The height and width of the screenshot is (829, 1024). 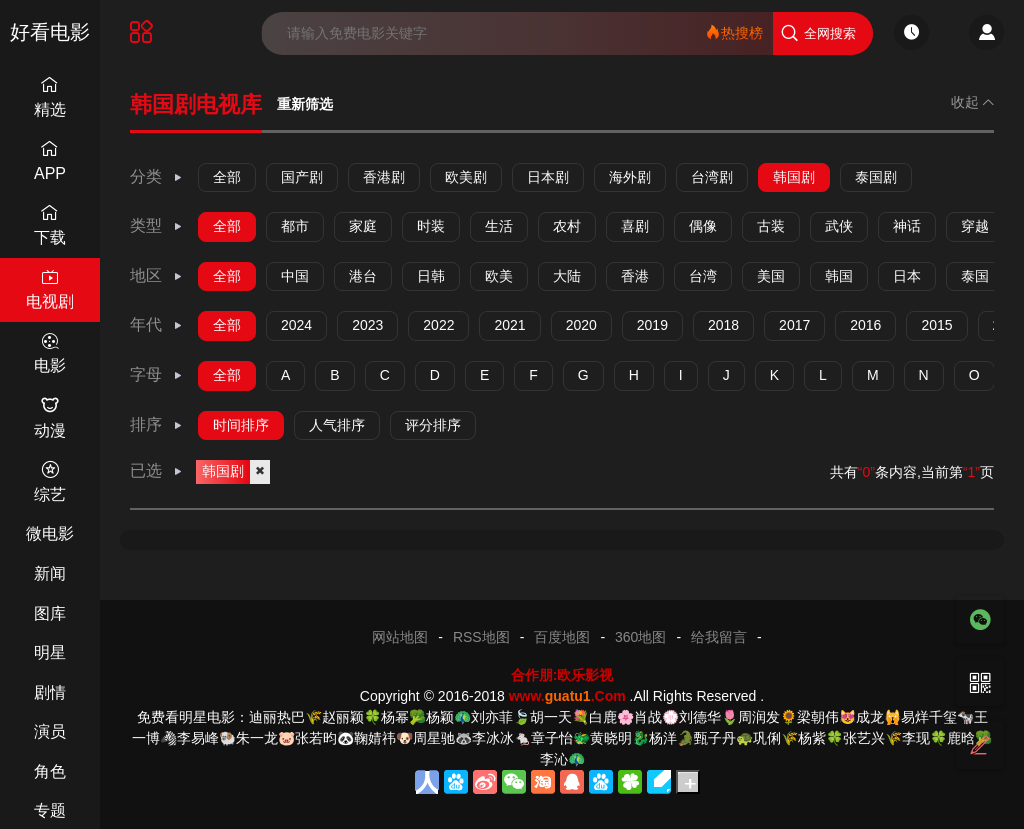 What do you see at coordinates (703, 276) in the screenshot?
I see `台湾` at bounding box center [703, 276].